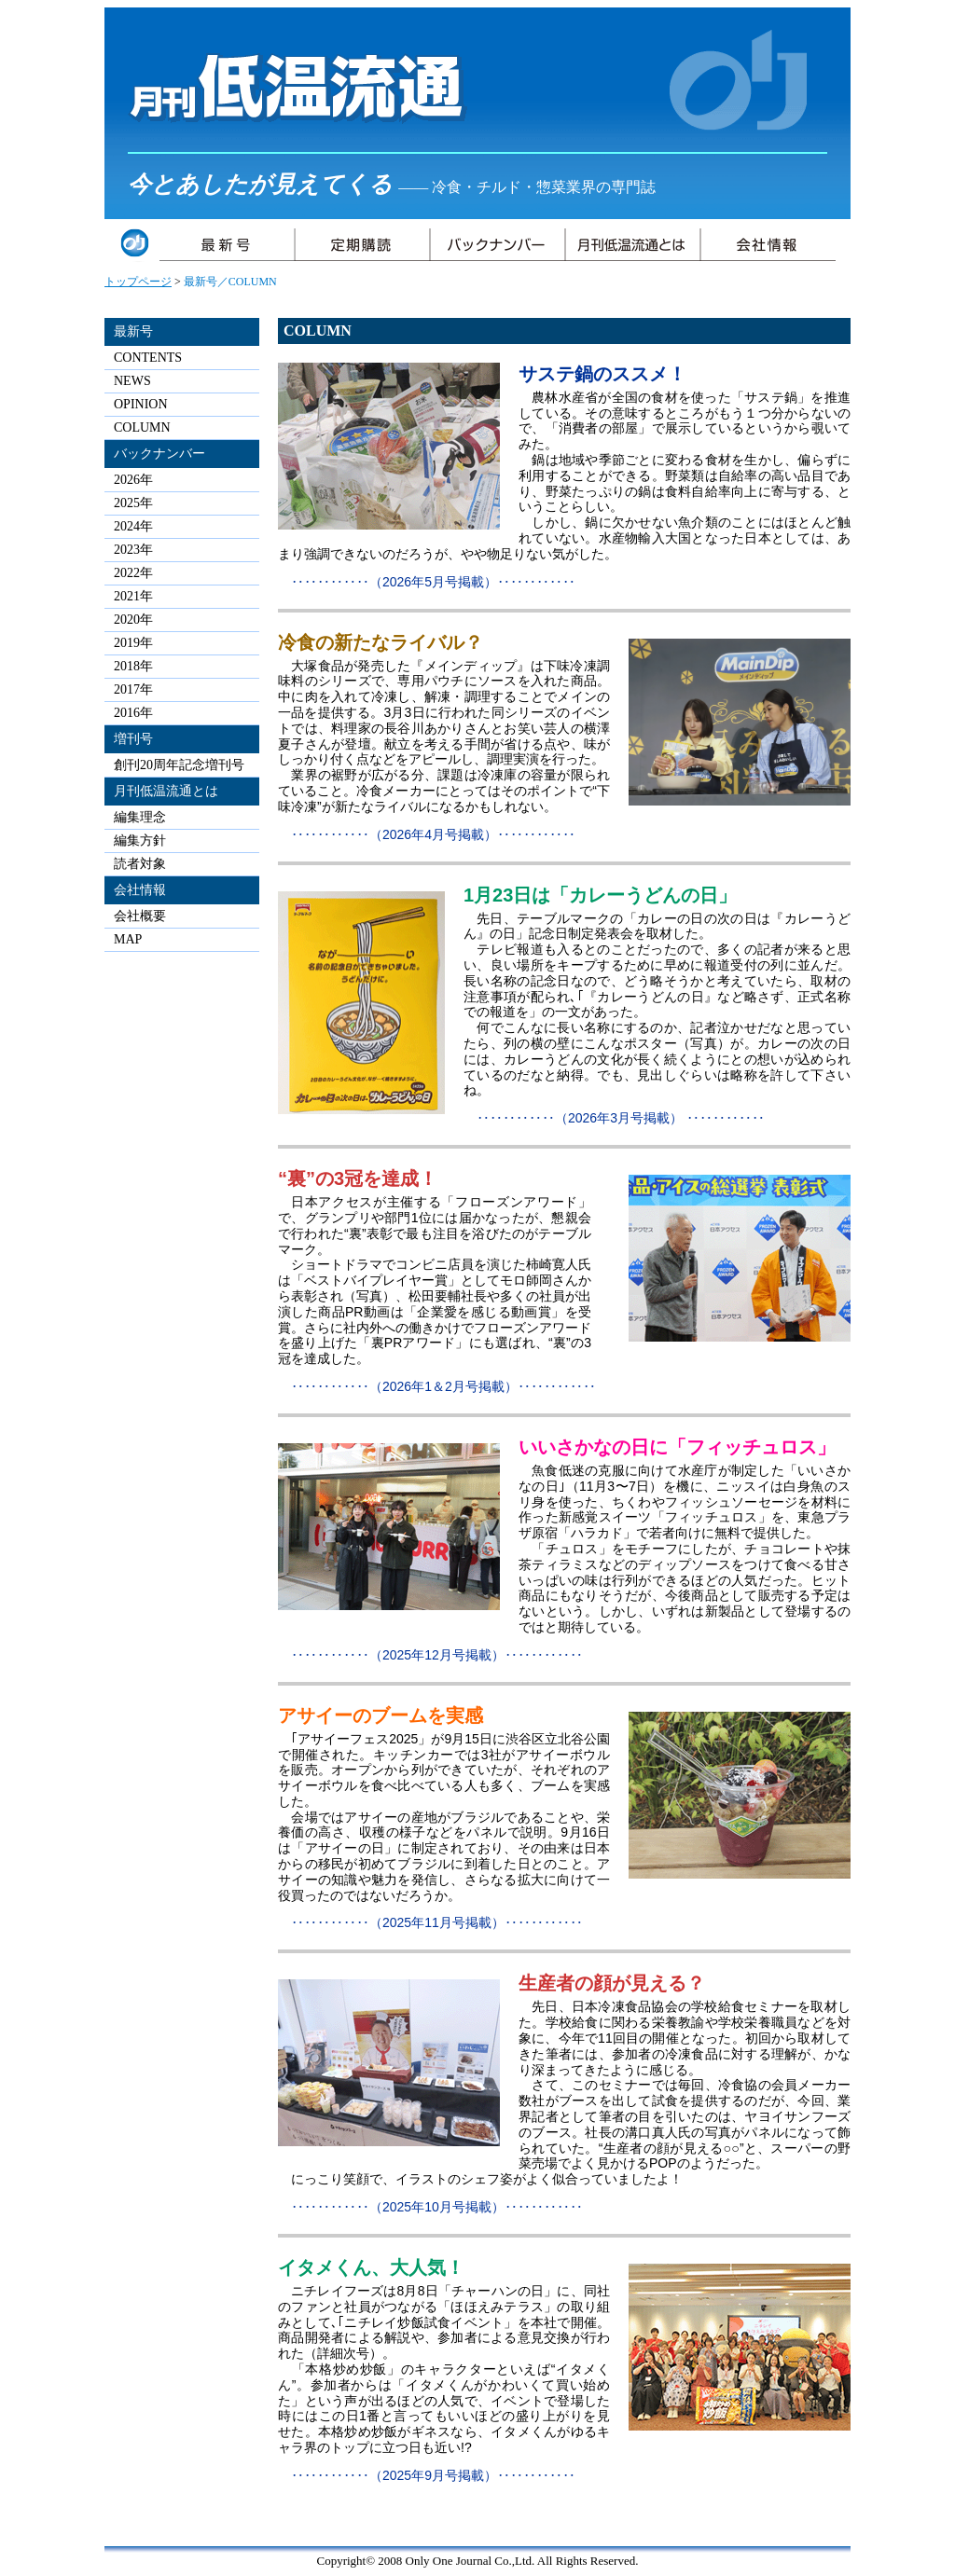  I want to click on トップページ, so click(138, 281).